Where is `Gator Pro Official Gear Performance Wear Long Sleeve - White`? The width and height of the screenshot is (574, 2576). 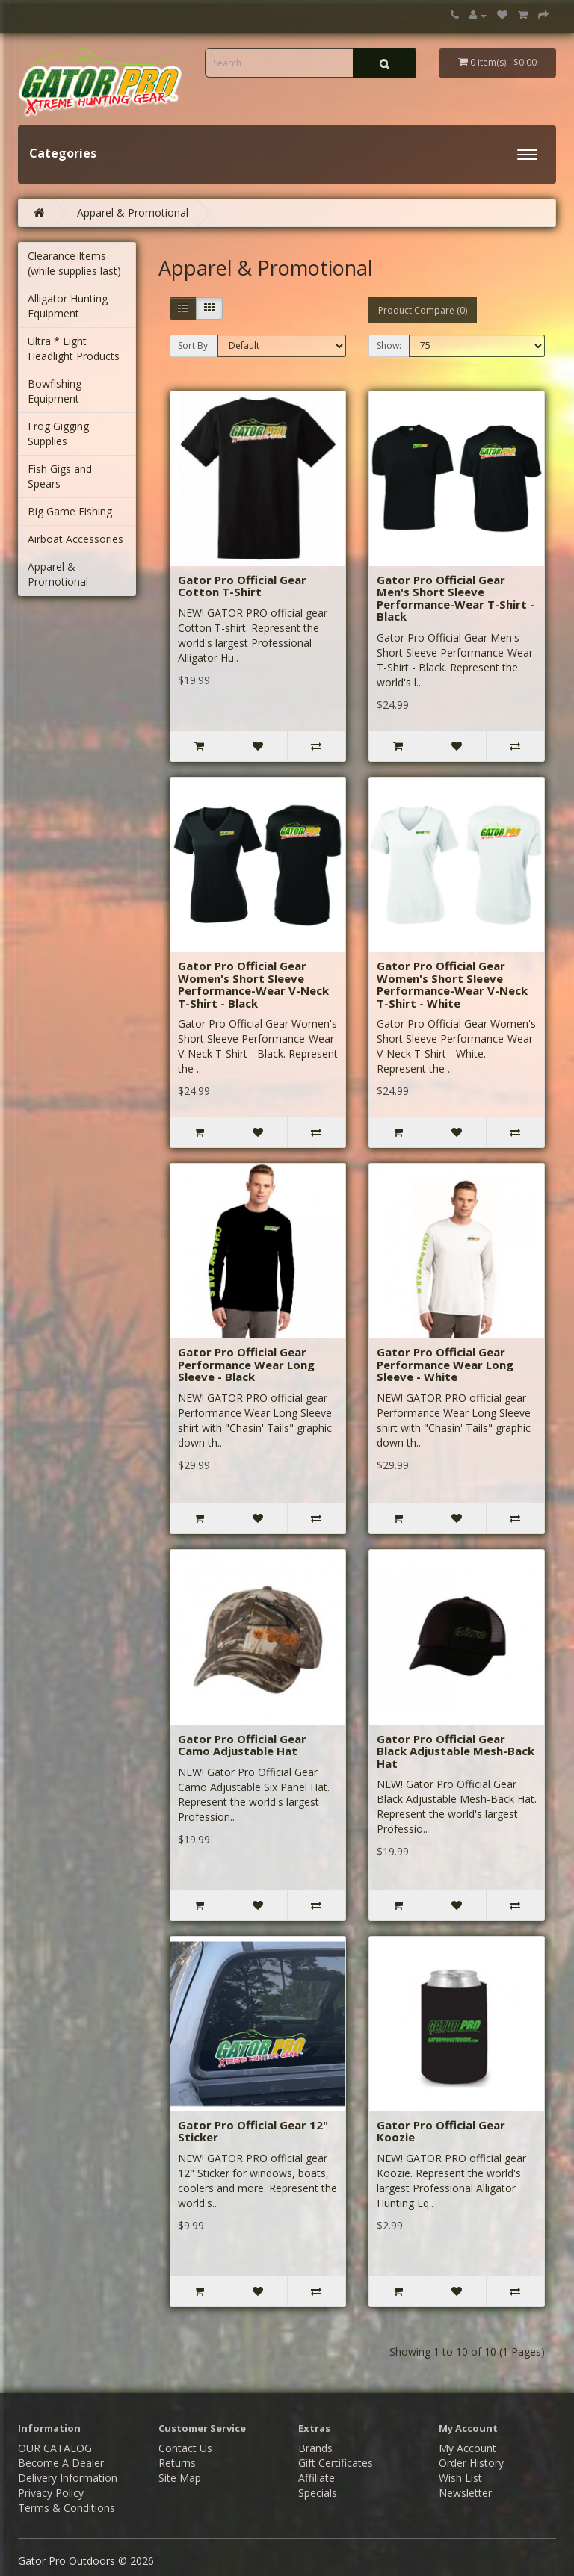 Gator Pro Official Gear Performance Wear Long Sleeve - White is located at coordinates (445, 1364).